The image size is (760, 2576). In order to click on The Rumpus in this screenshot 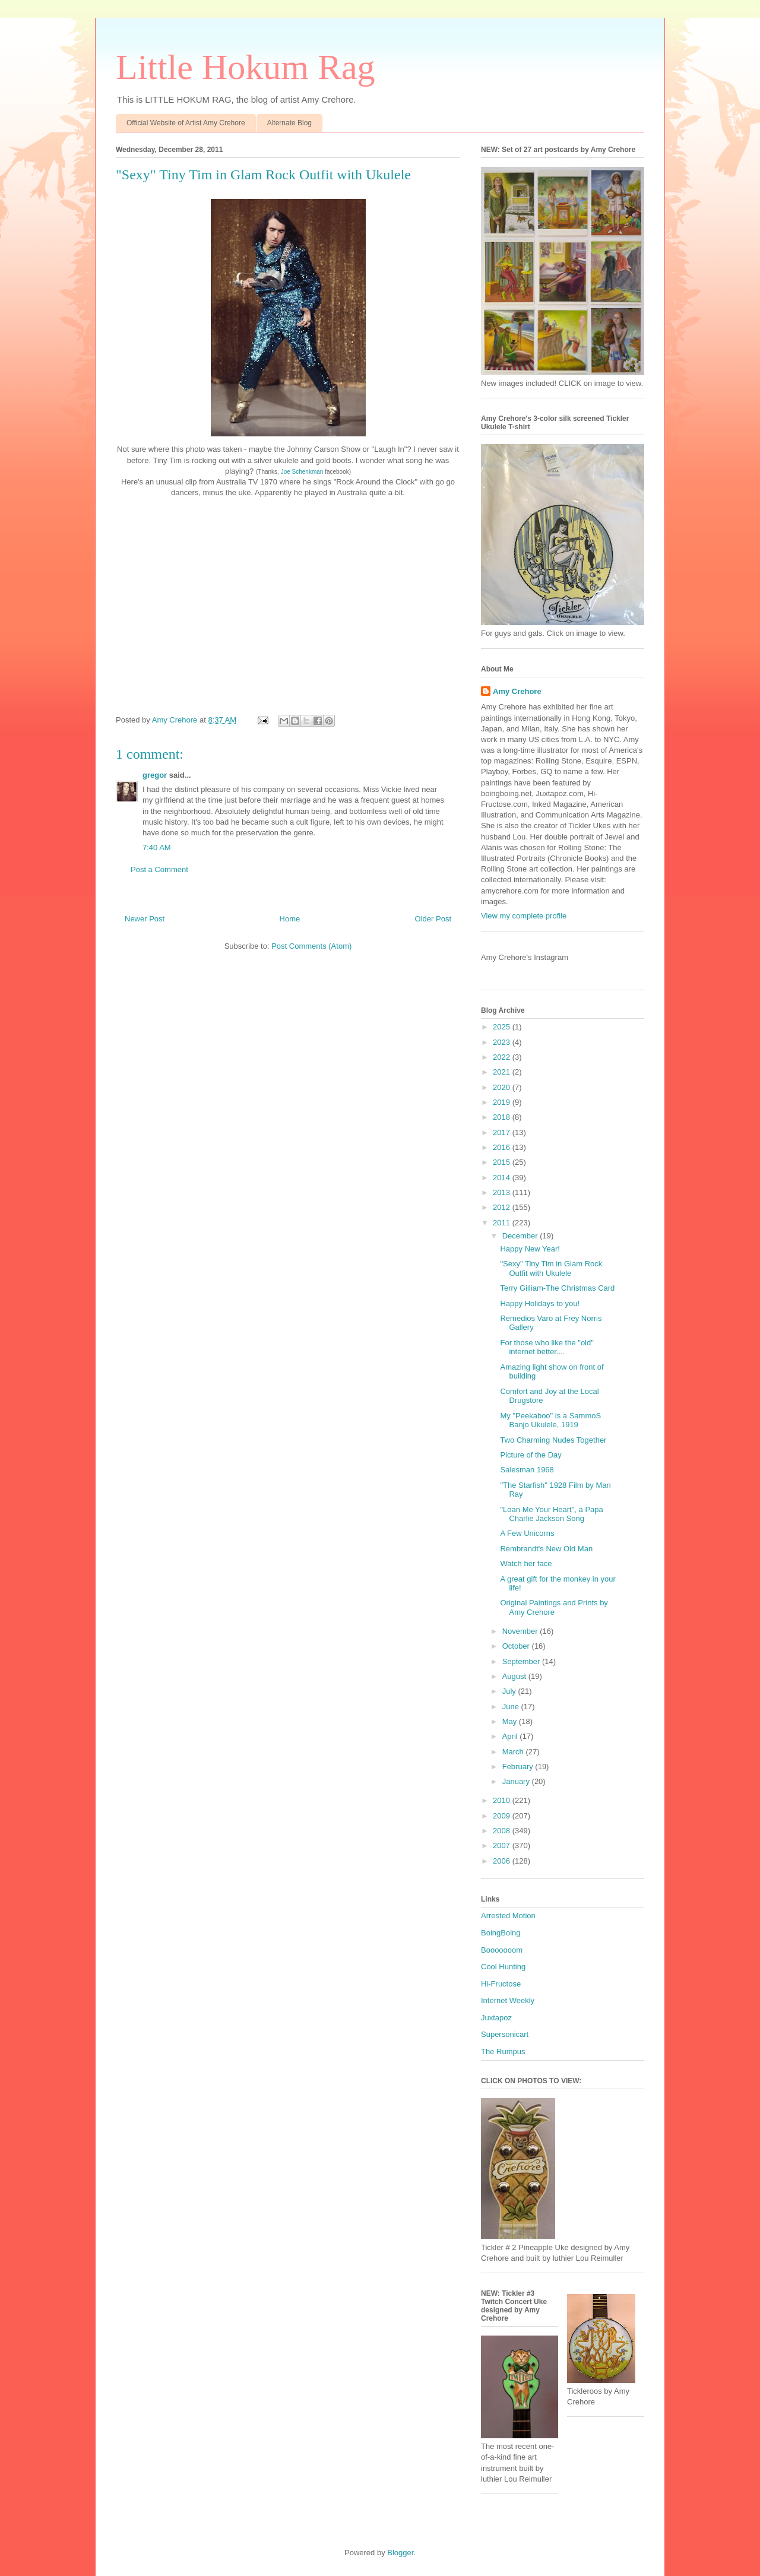, I will do `click(503, 2051)`.